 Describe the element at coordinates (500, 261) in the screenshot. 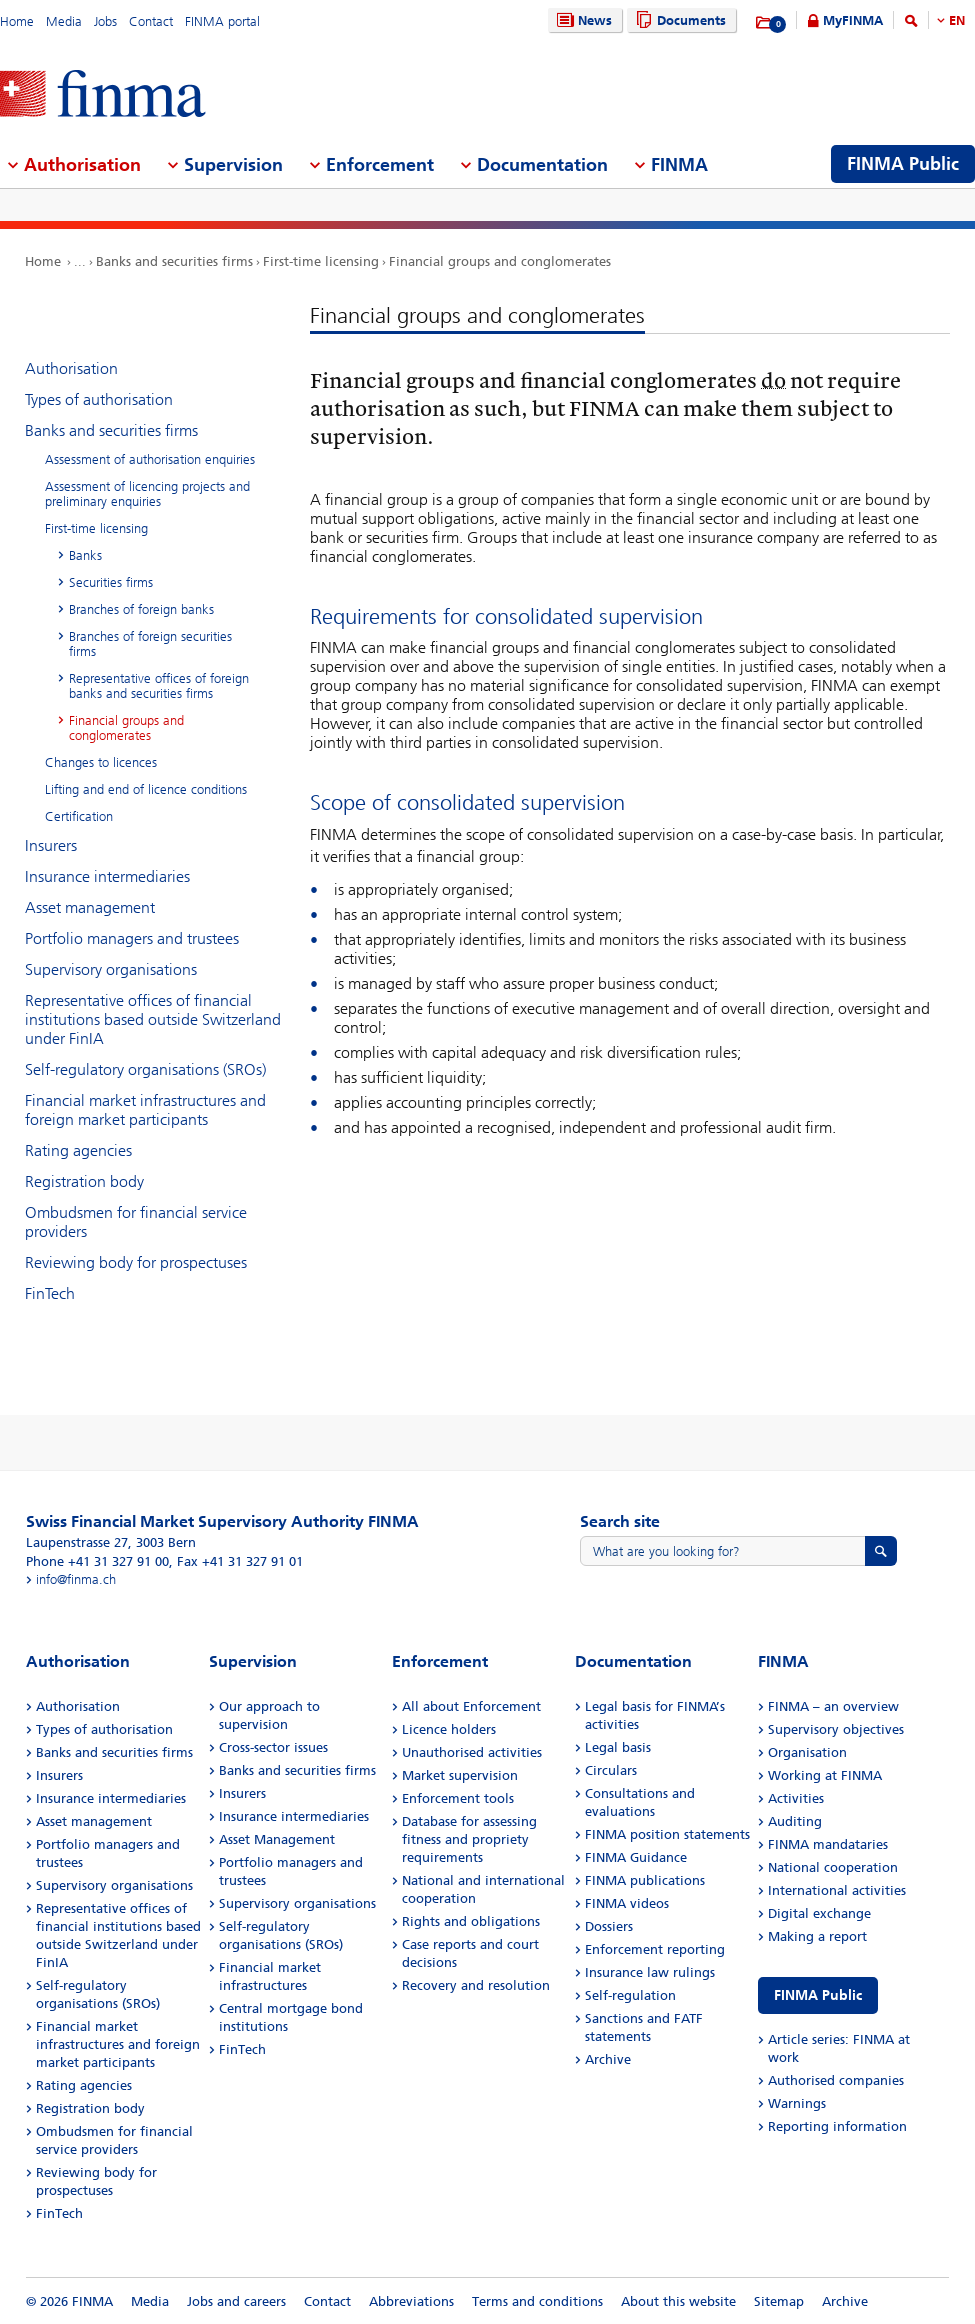

I see `Financial groups and conglomerates` at that location.